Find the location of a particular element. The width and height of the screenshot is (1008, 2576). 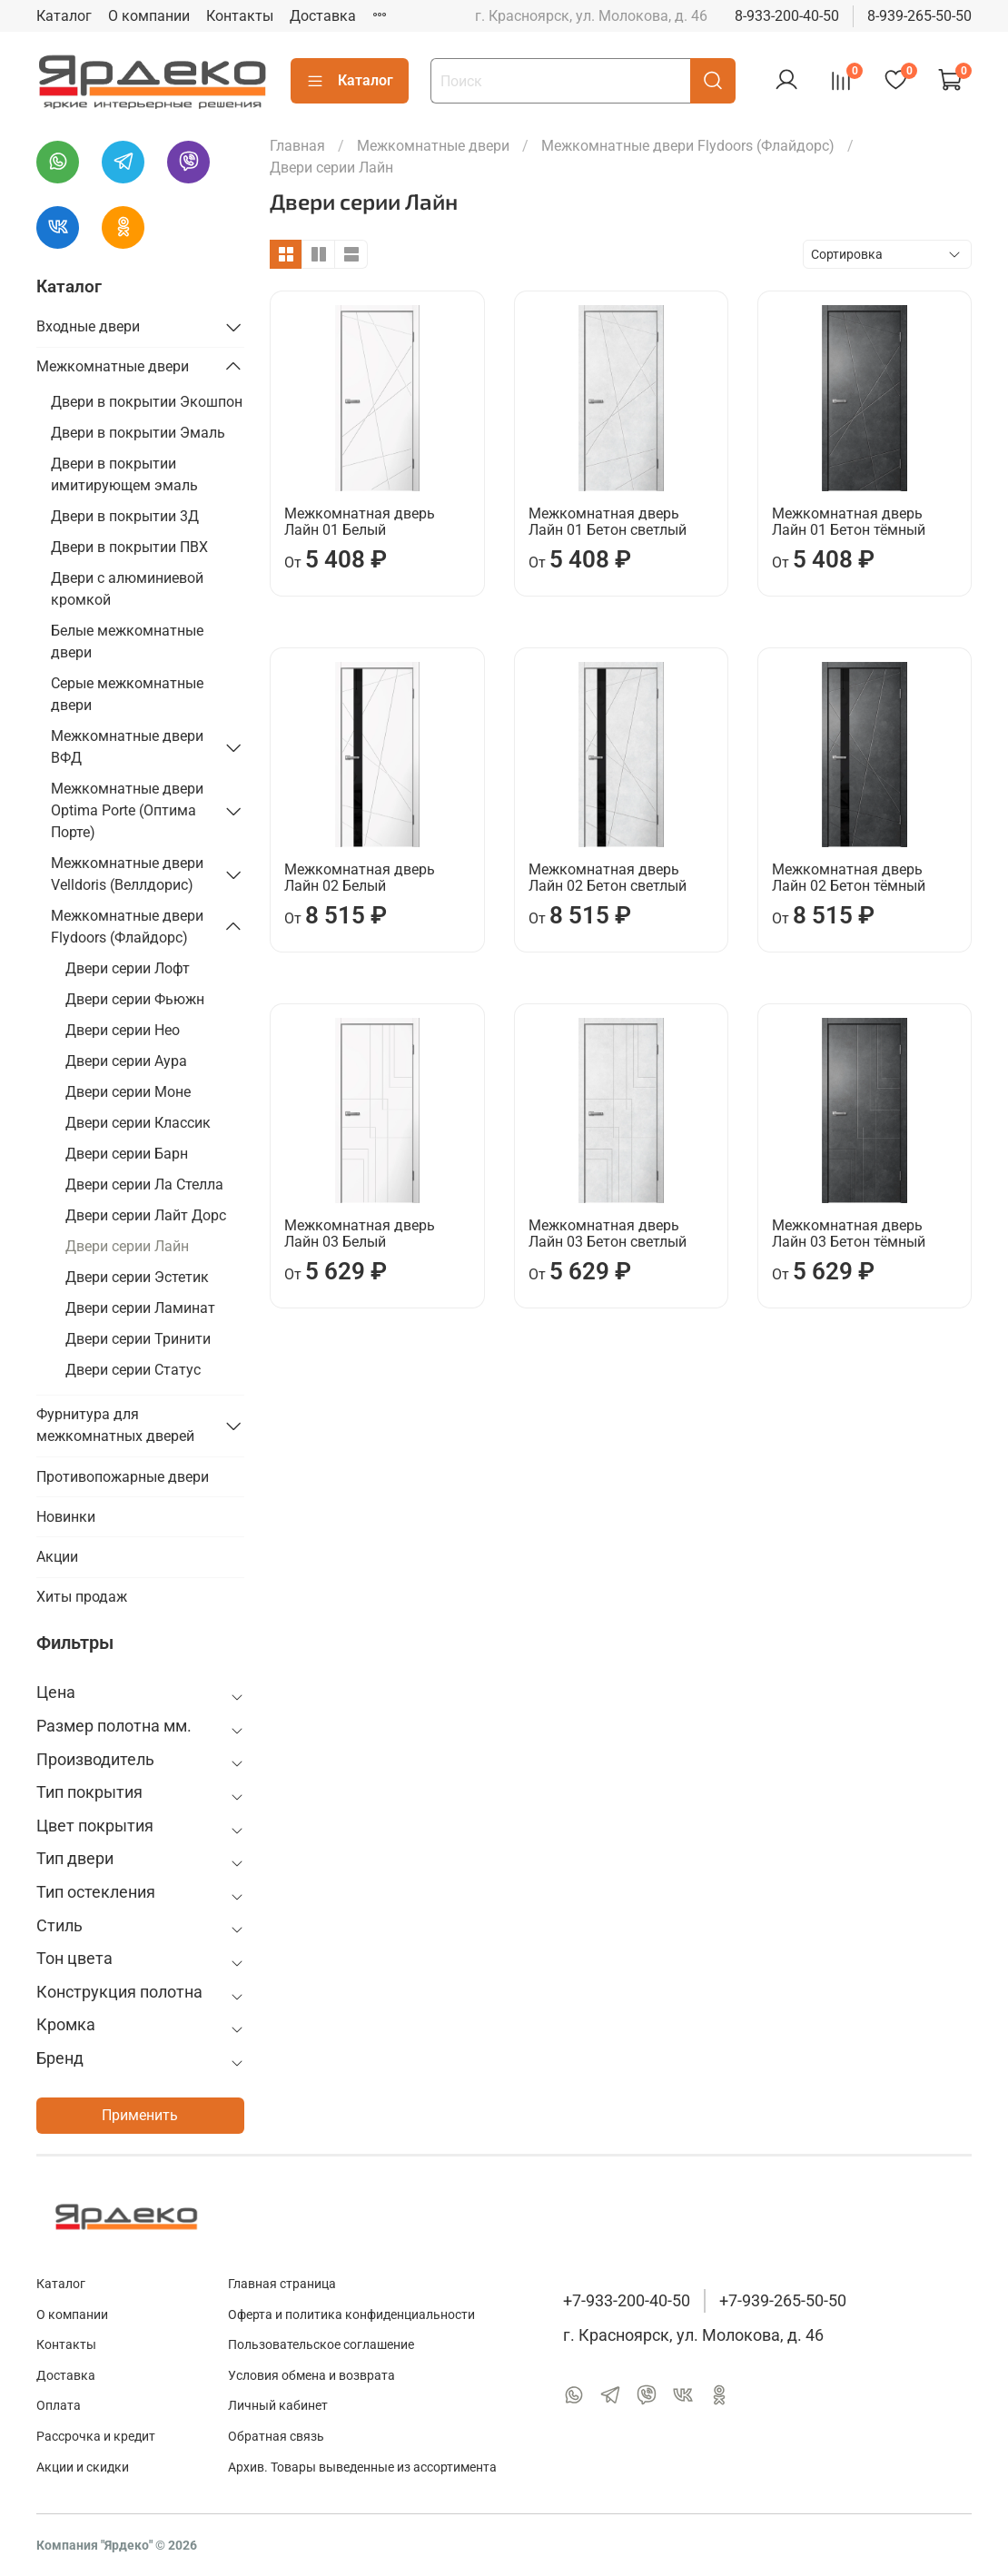

Двери серии Тринити is located at coordinates (138, 1338).